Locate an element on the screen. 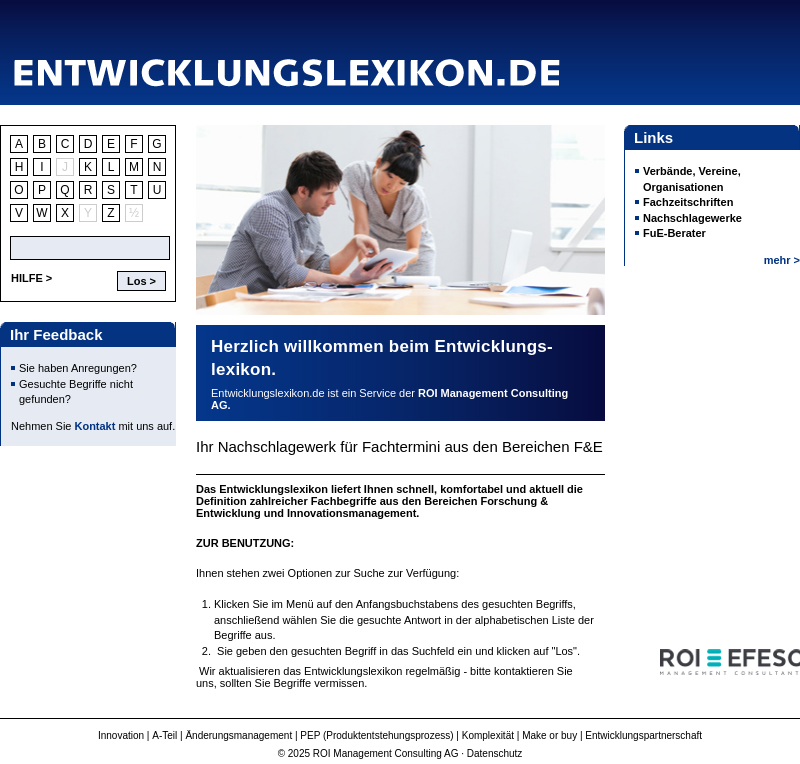  Fachzeitschriften is located at coordinates (688, 202).